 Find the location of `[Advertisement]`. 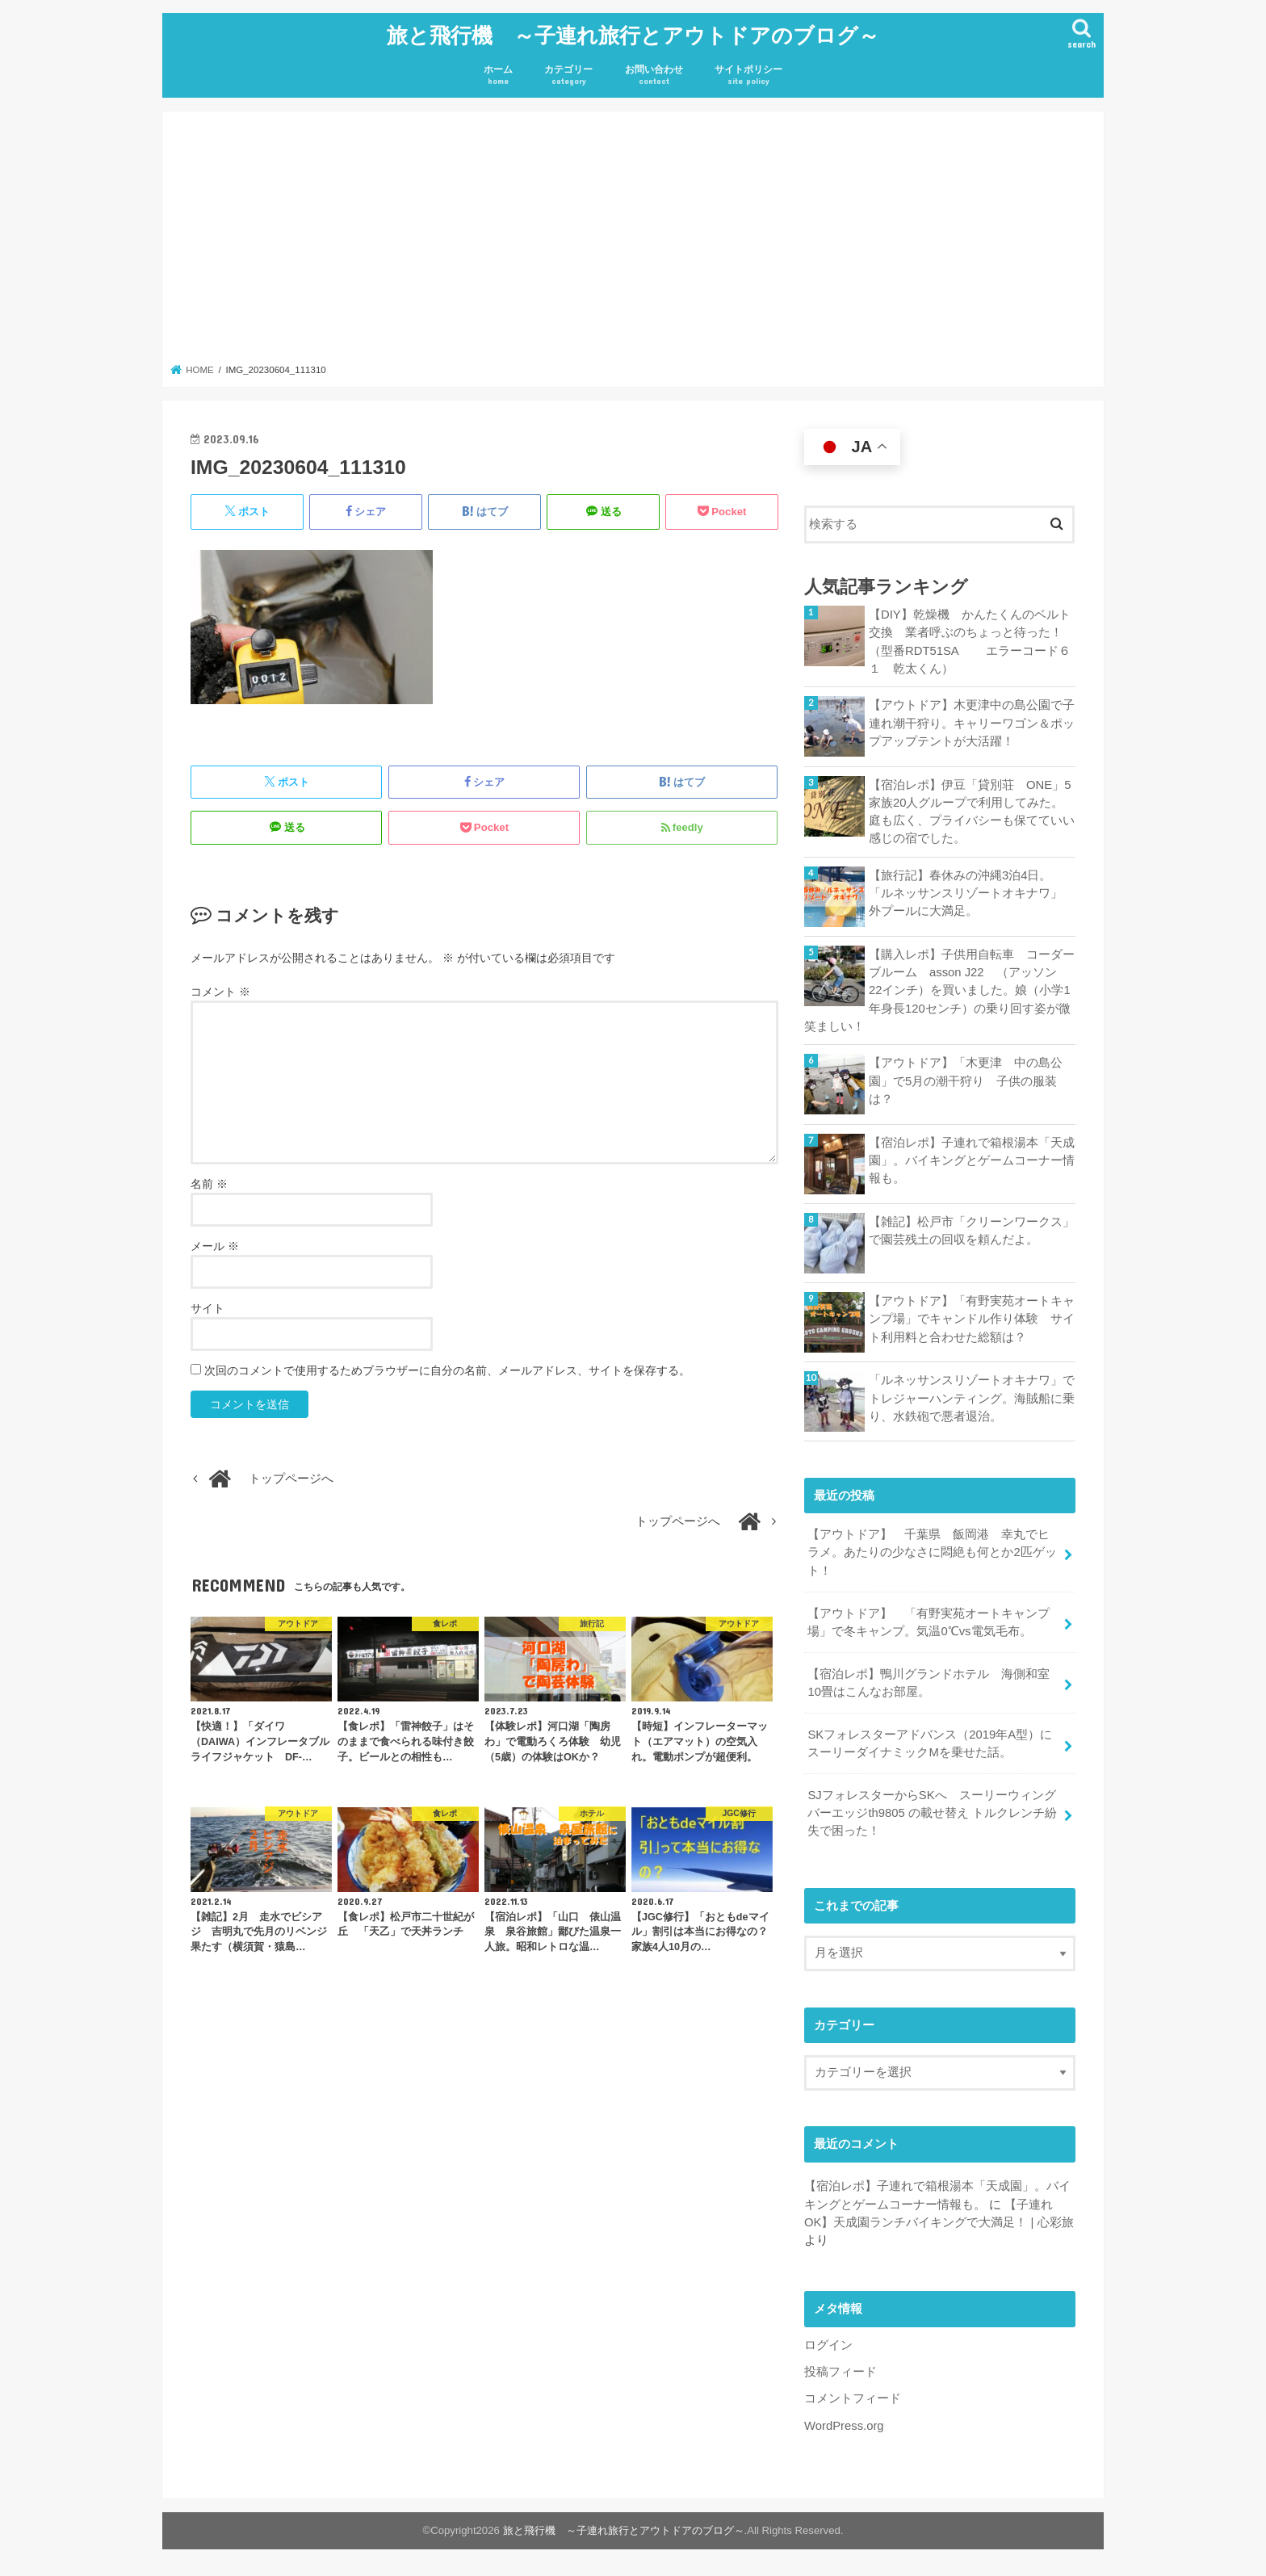

[Advertisement] is located at coordinates (633, 242).